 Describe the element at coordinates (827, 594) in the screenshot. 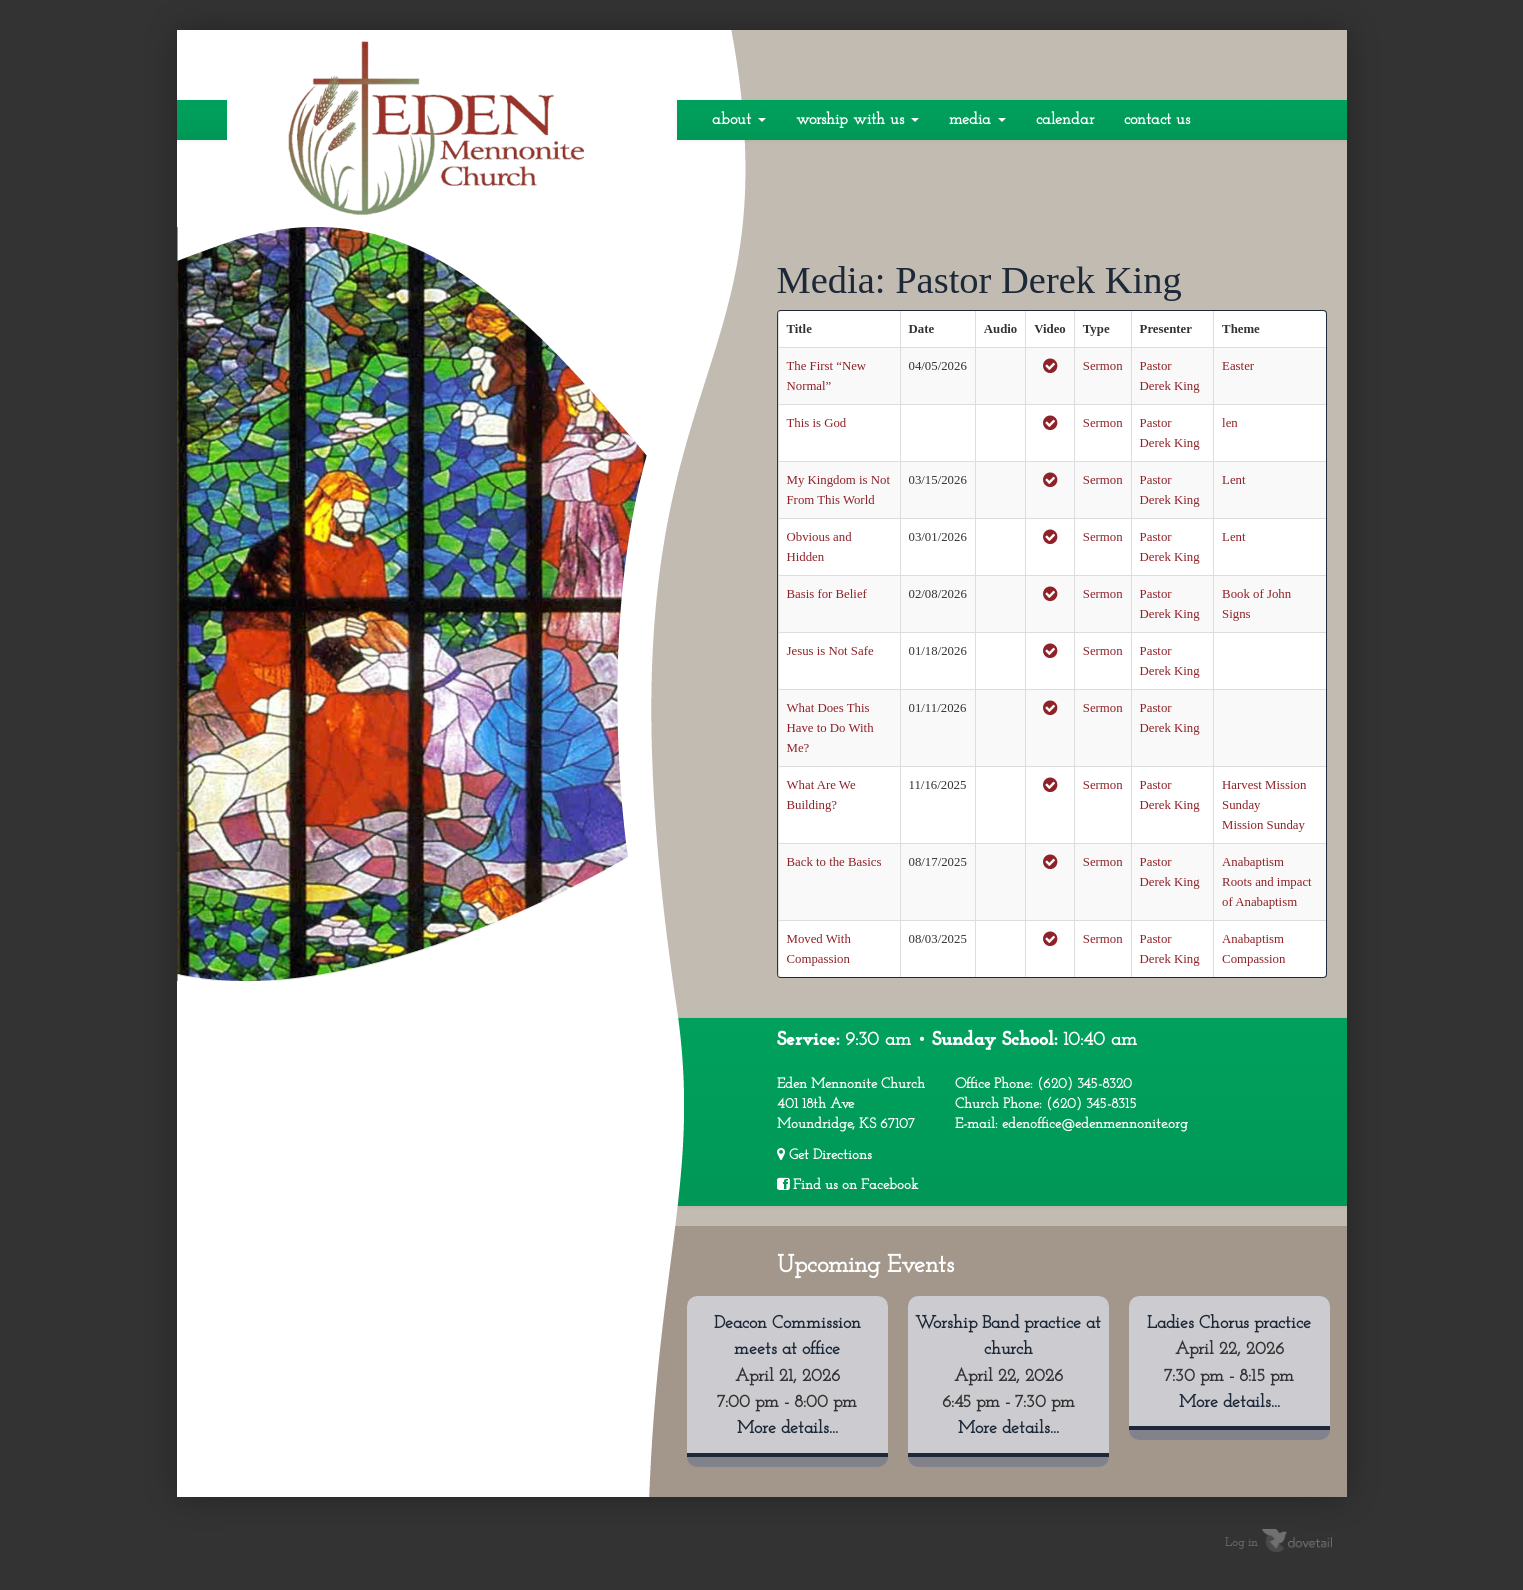

I see `Basis for Belief` at that location.